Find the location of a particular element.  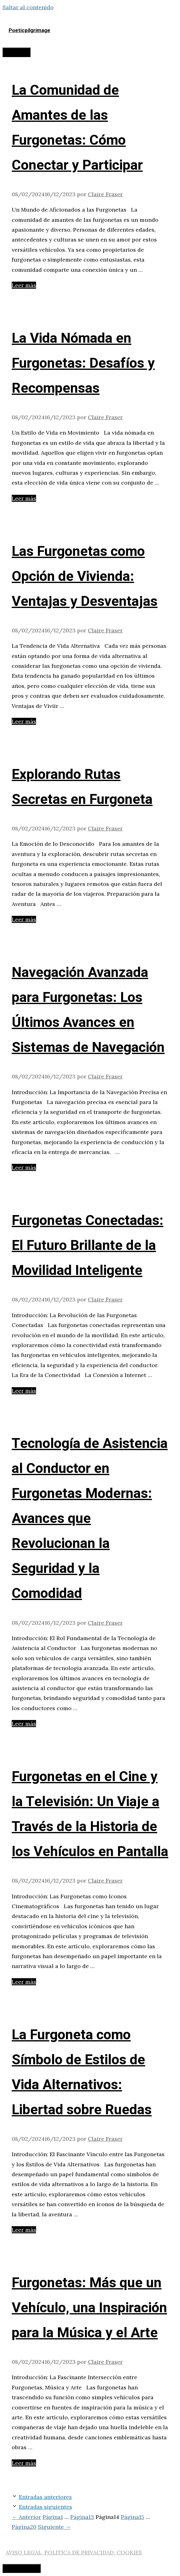

Poeticpilgrimage is located at coordinates (29, 30).